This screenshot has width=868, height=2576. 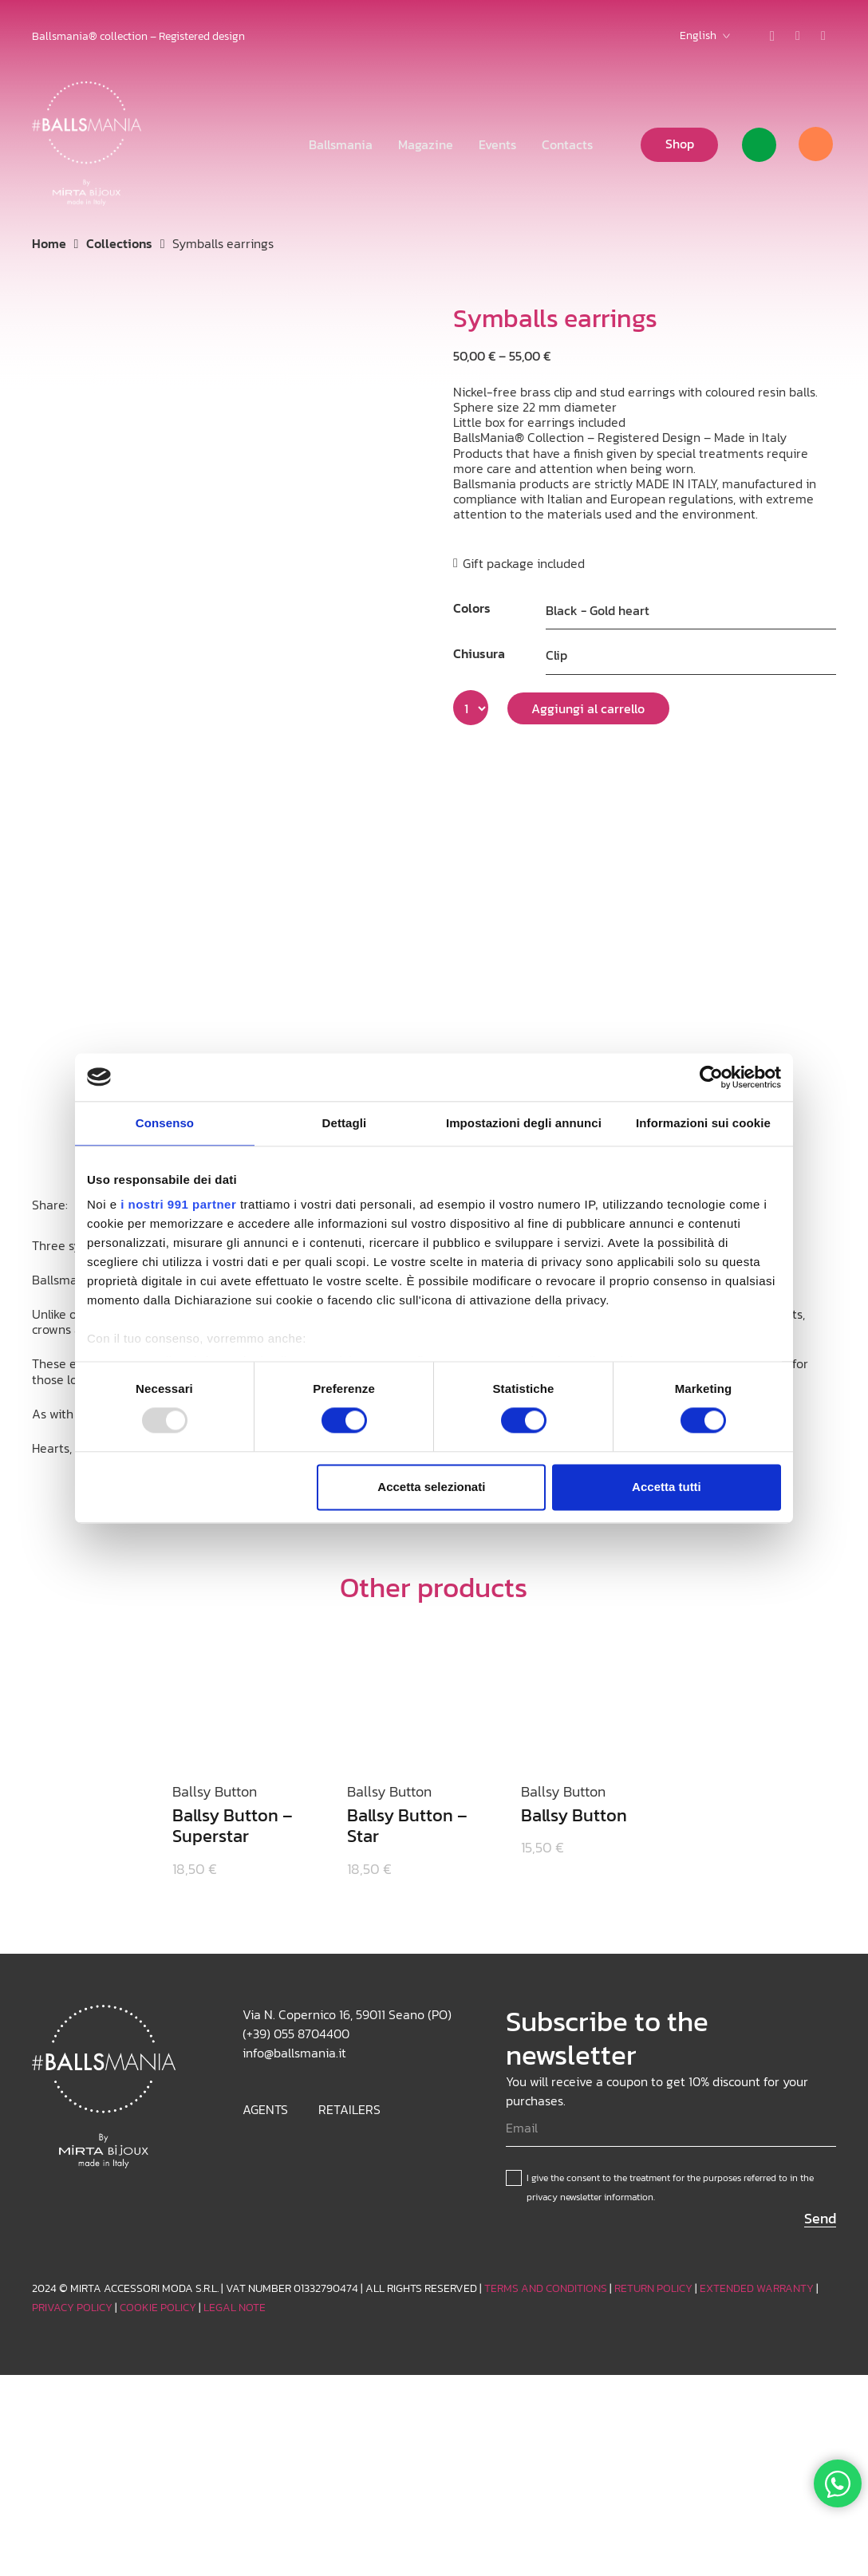 I want to click on Aggiungi al carrello, so click(x=588, y=708).